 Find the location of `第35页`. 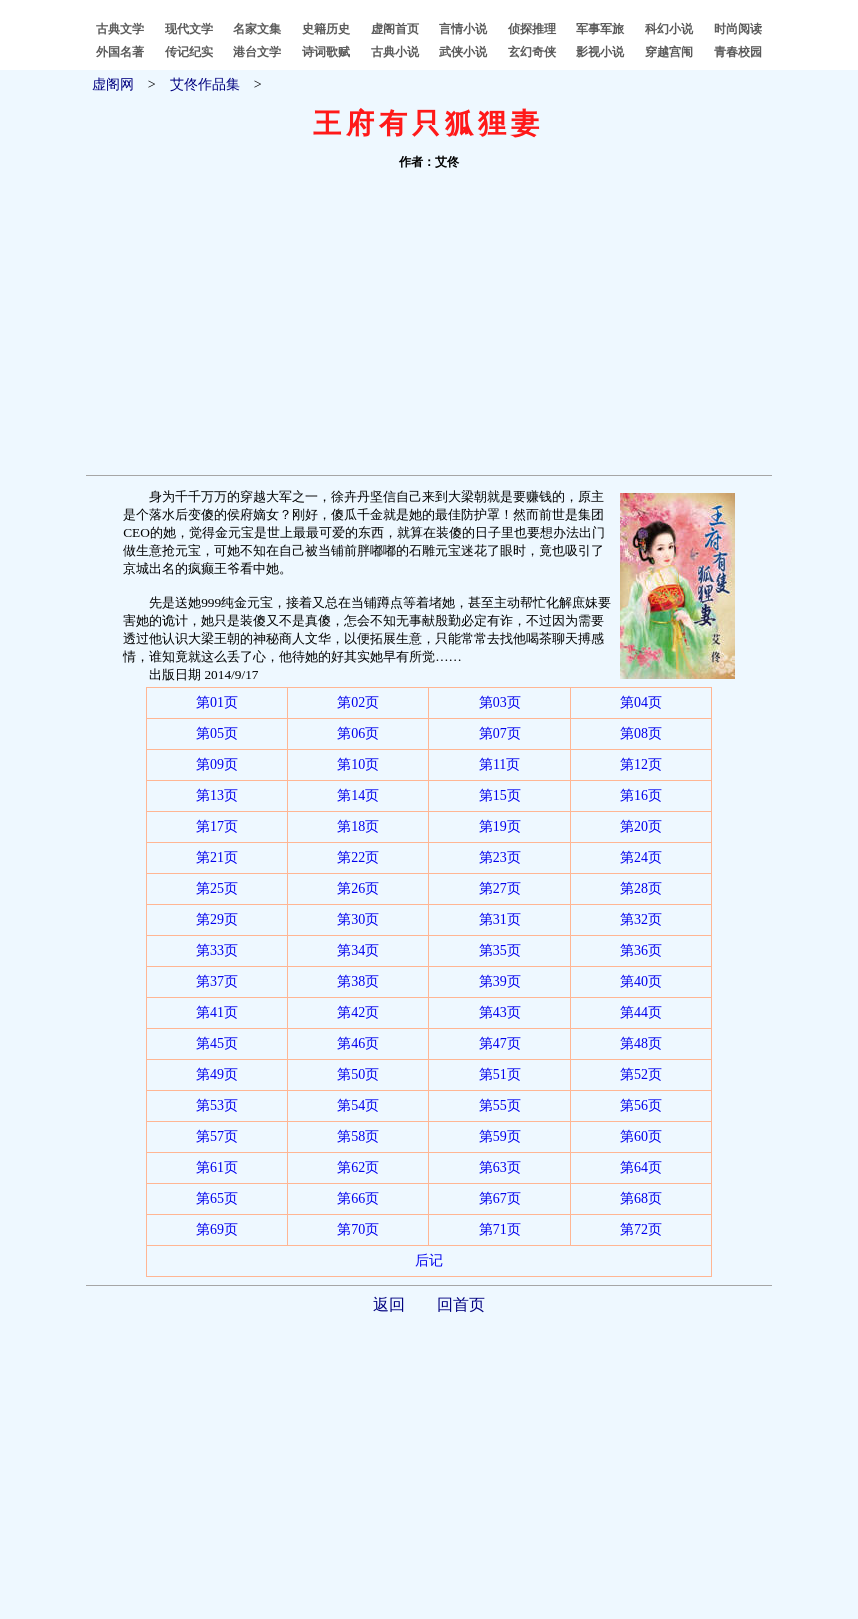

第35页 is located at coordinates (500, 950).